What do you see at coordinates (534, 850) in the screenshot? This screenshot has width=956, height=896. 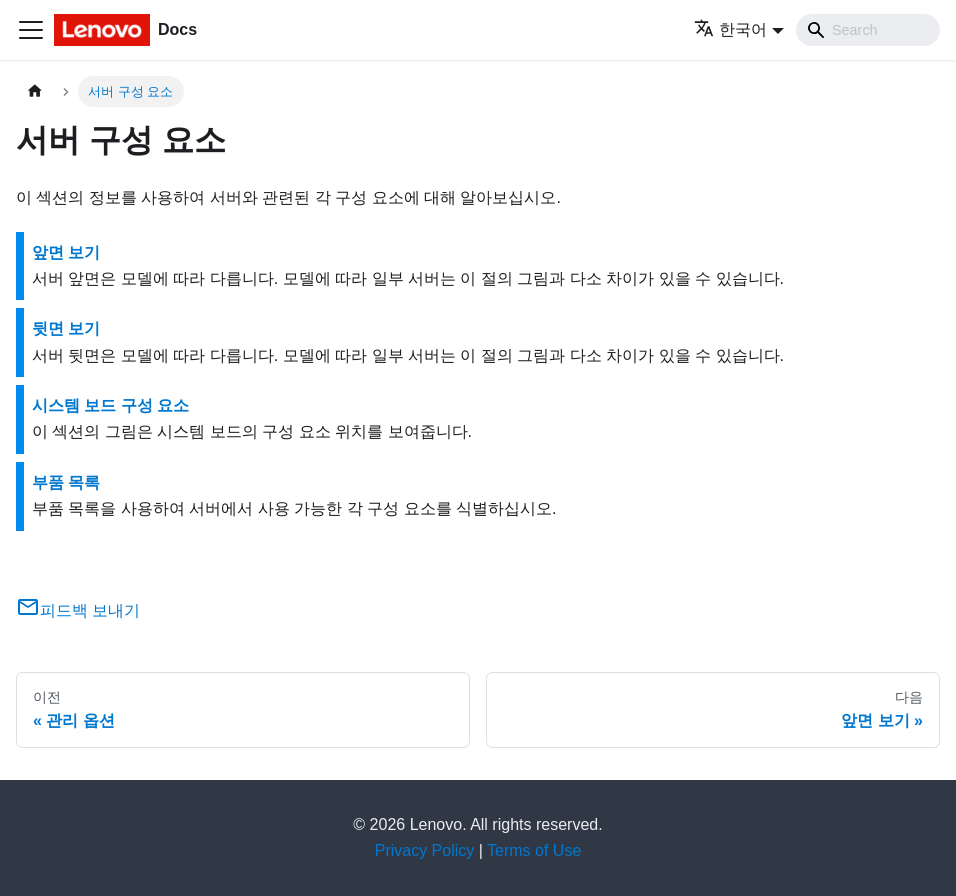 I see `Terms of Use` at bounding box center [534, 850].